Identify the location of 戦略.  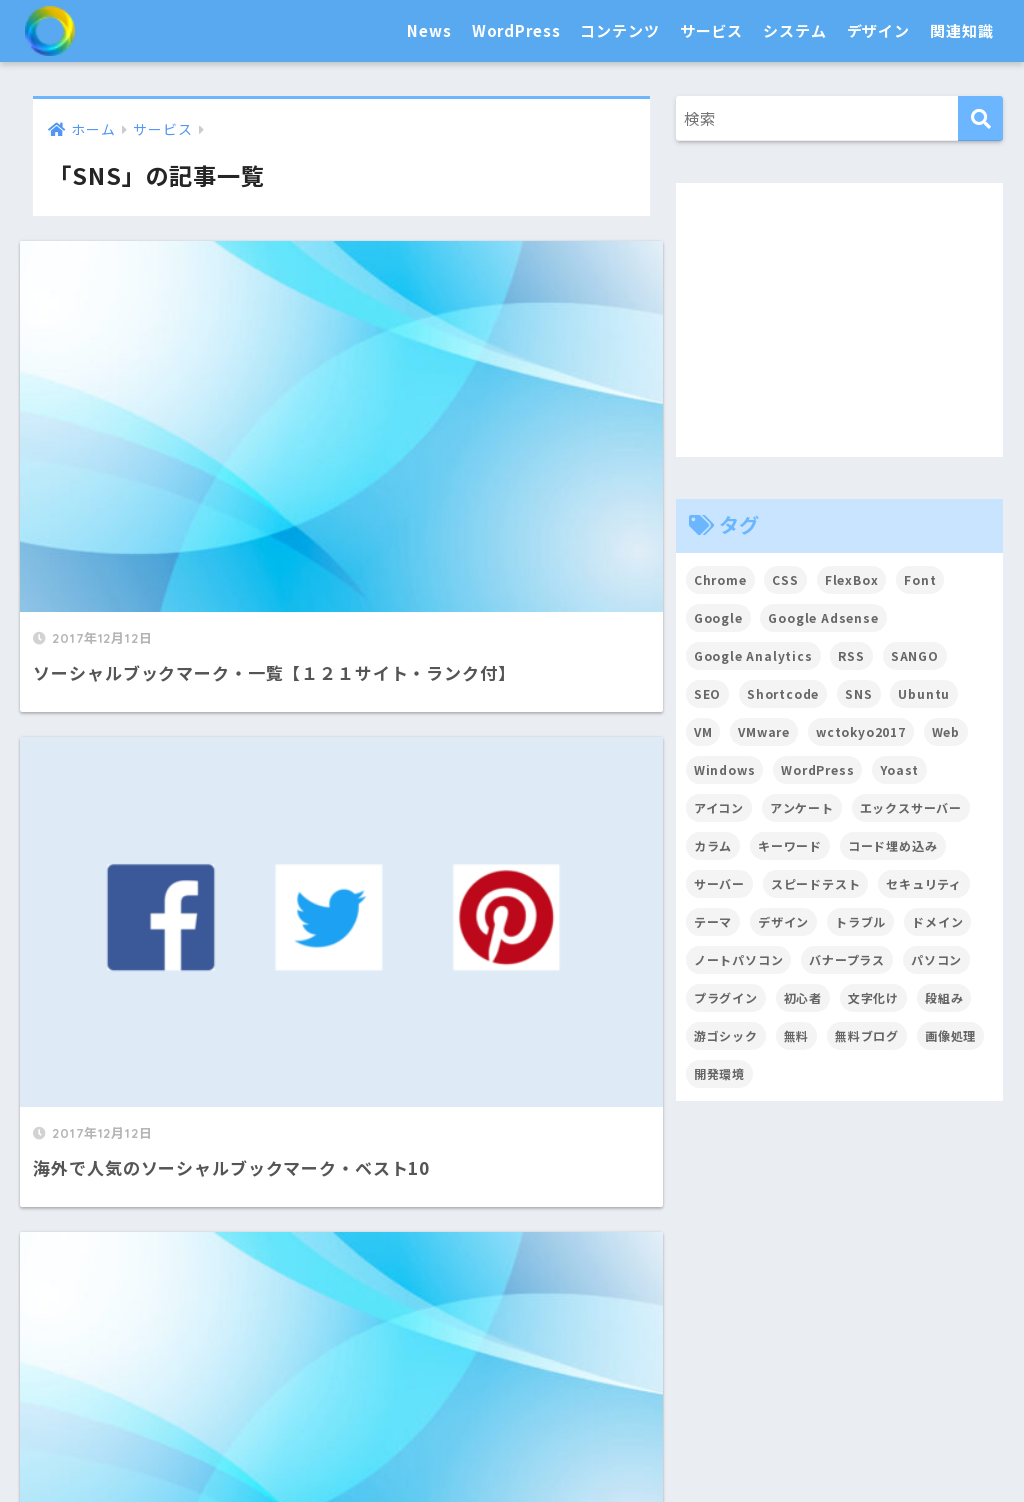
(528, 1441).